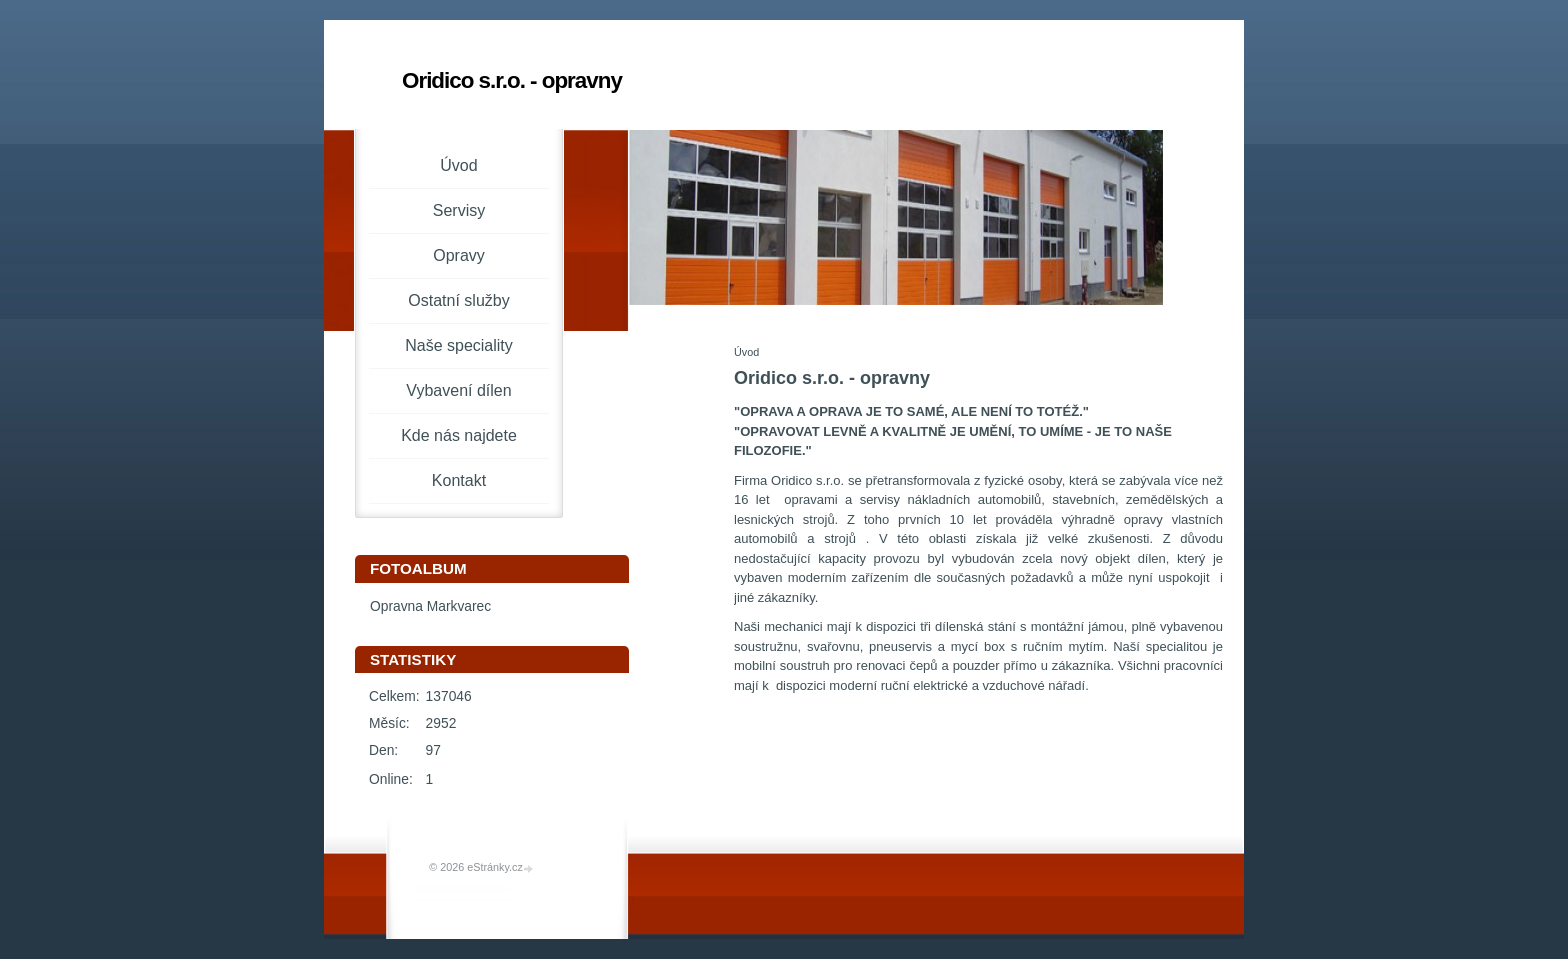  Describe the element at coordinates (459, 255) in the screenshot. I see `Opravy` at that location.